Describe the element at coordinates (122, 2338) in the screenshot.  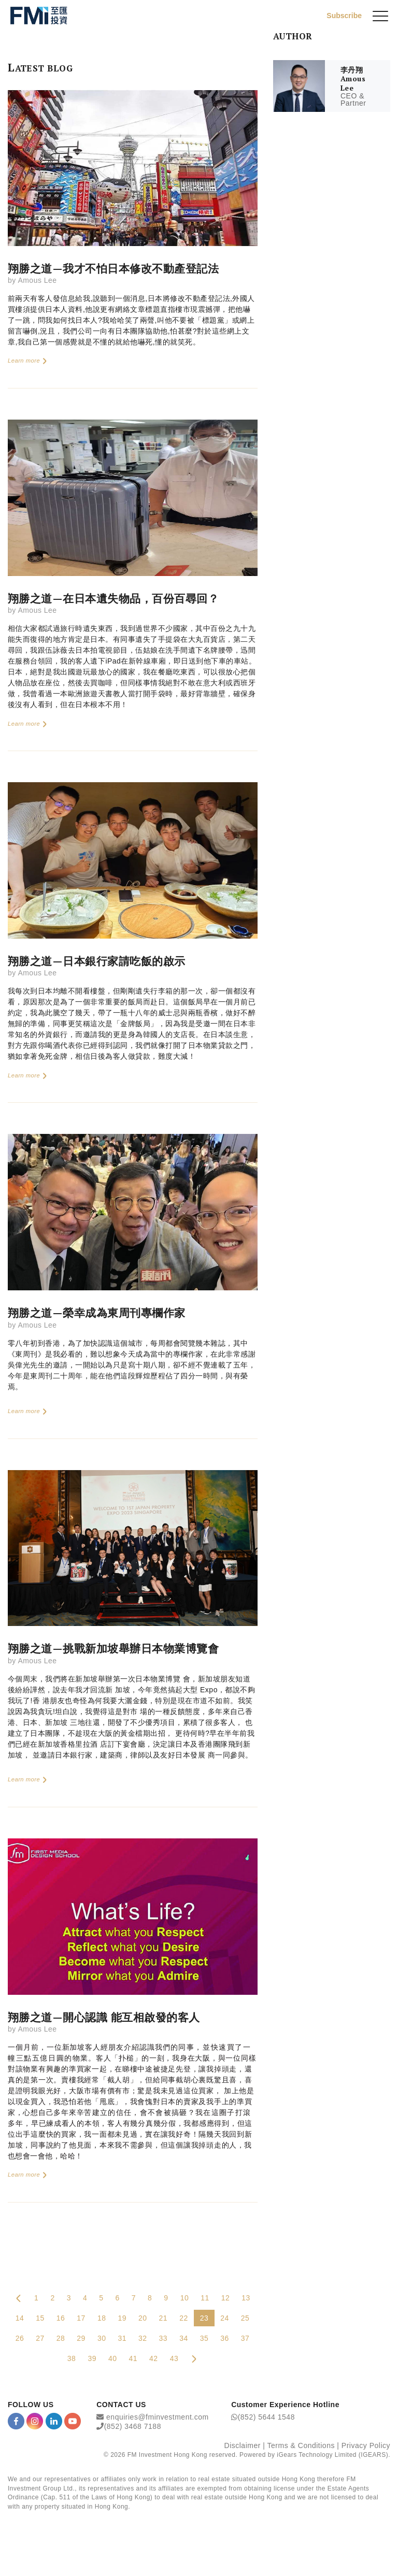
I see `31` at that location.